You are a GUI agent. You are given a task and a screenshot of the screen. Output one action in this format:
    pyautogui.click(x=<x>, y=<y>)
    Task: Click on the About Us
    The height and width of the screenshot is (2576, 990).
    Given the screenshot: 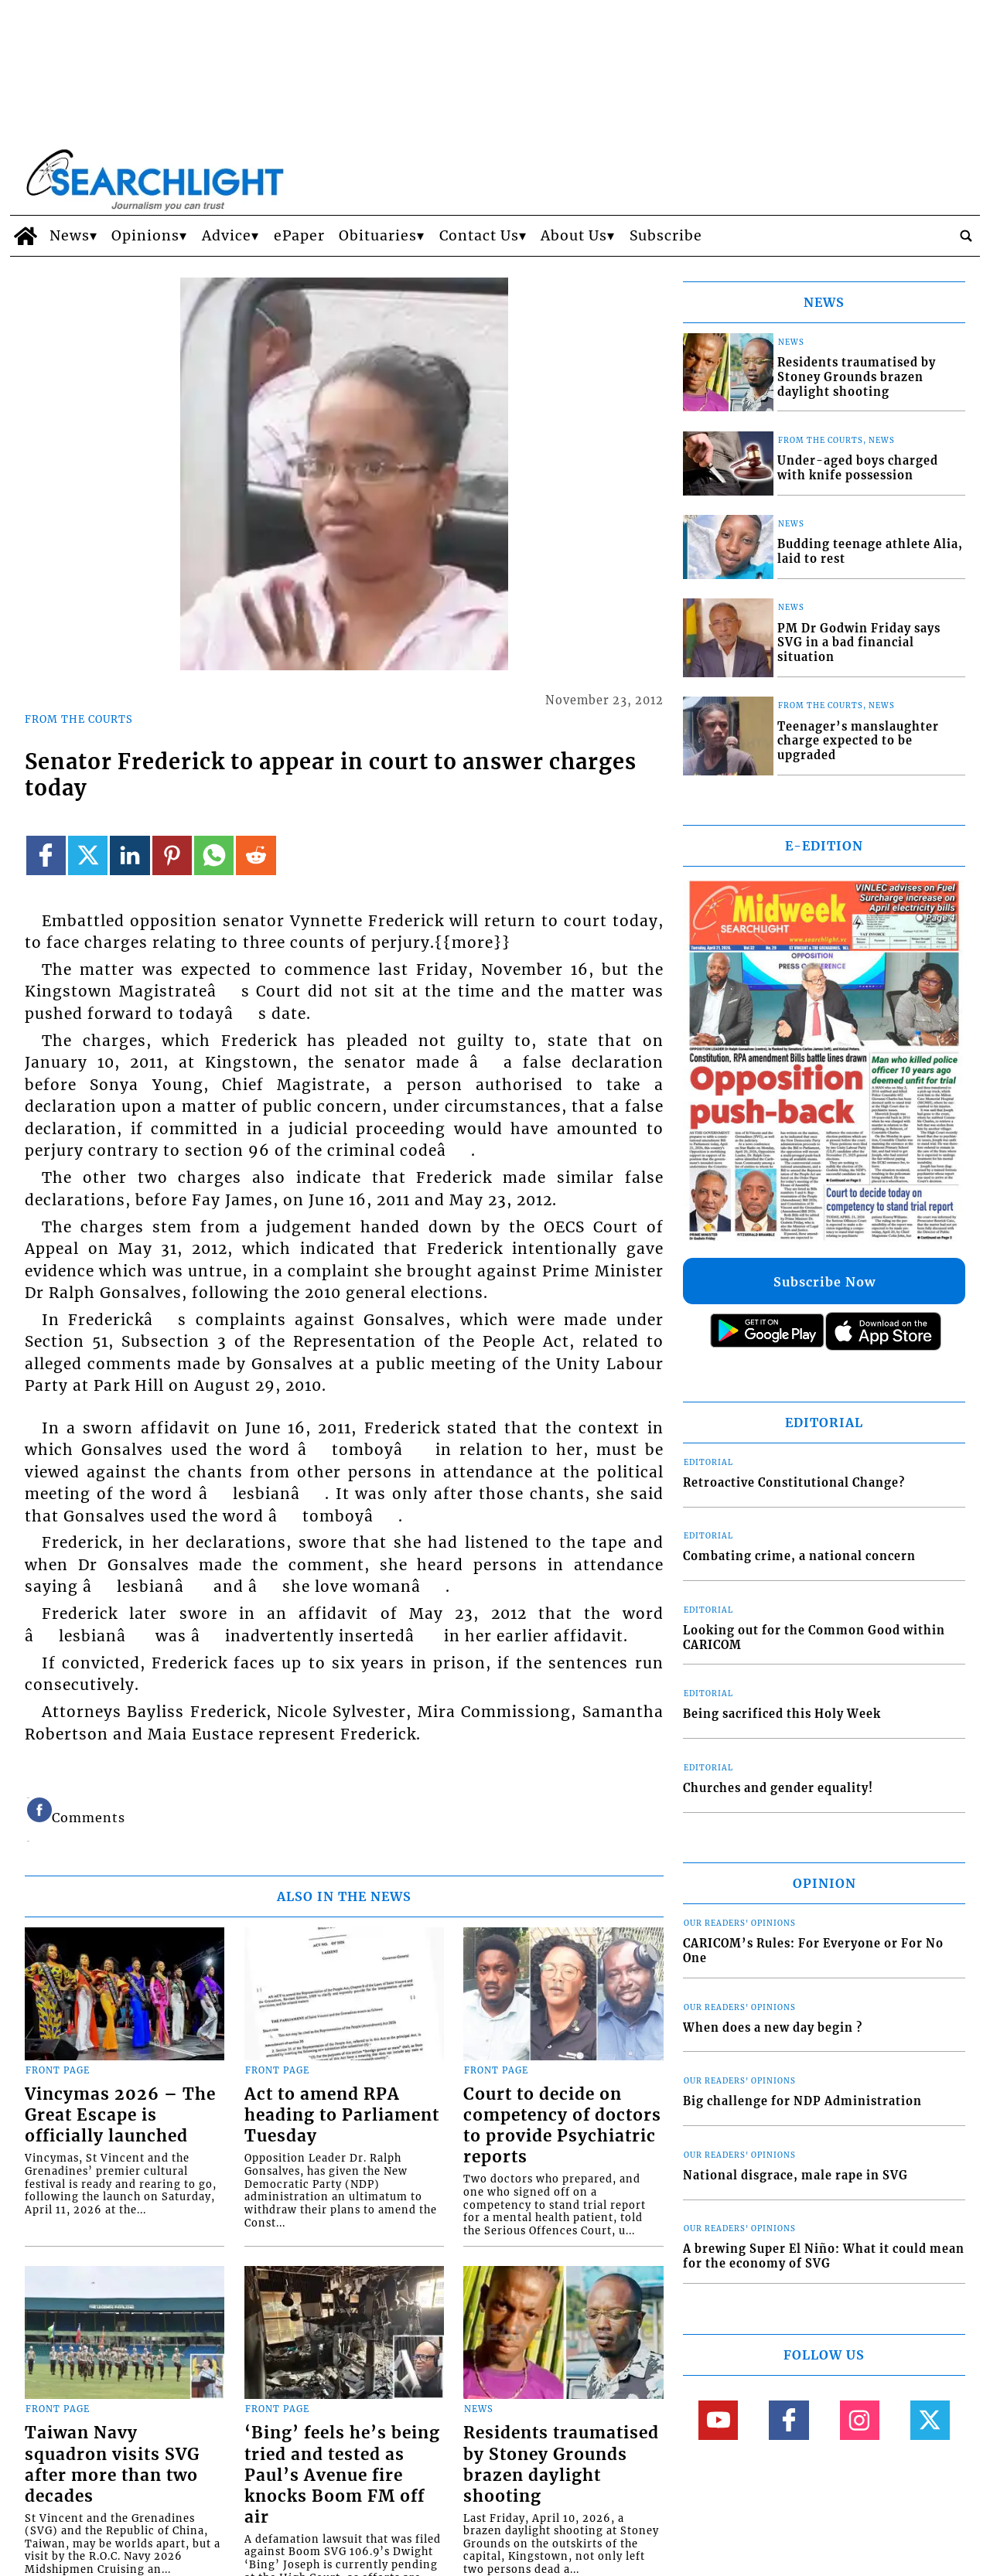 What is the action you would take?
    pyautogui.click(x=574, y=235)
    